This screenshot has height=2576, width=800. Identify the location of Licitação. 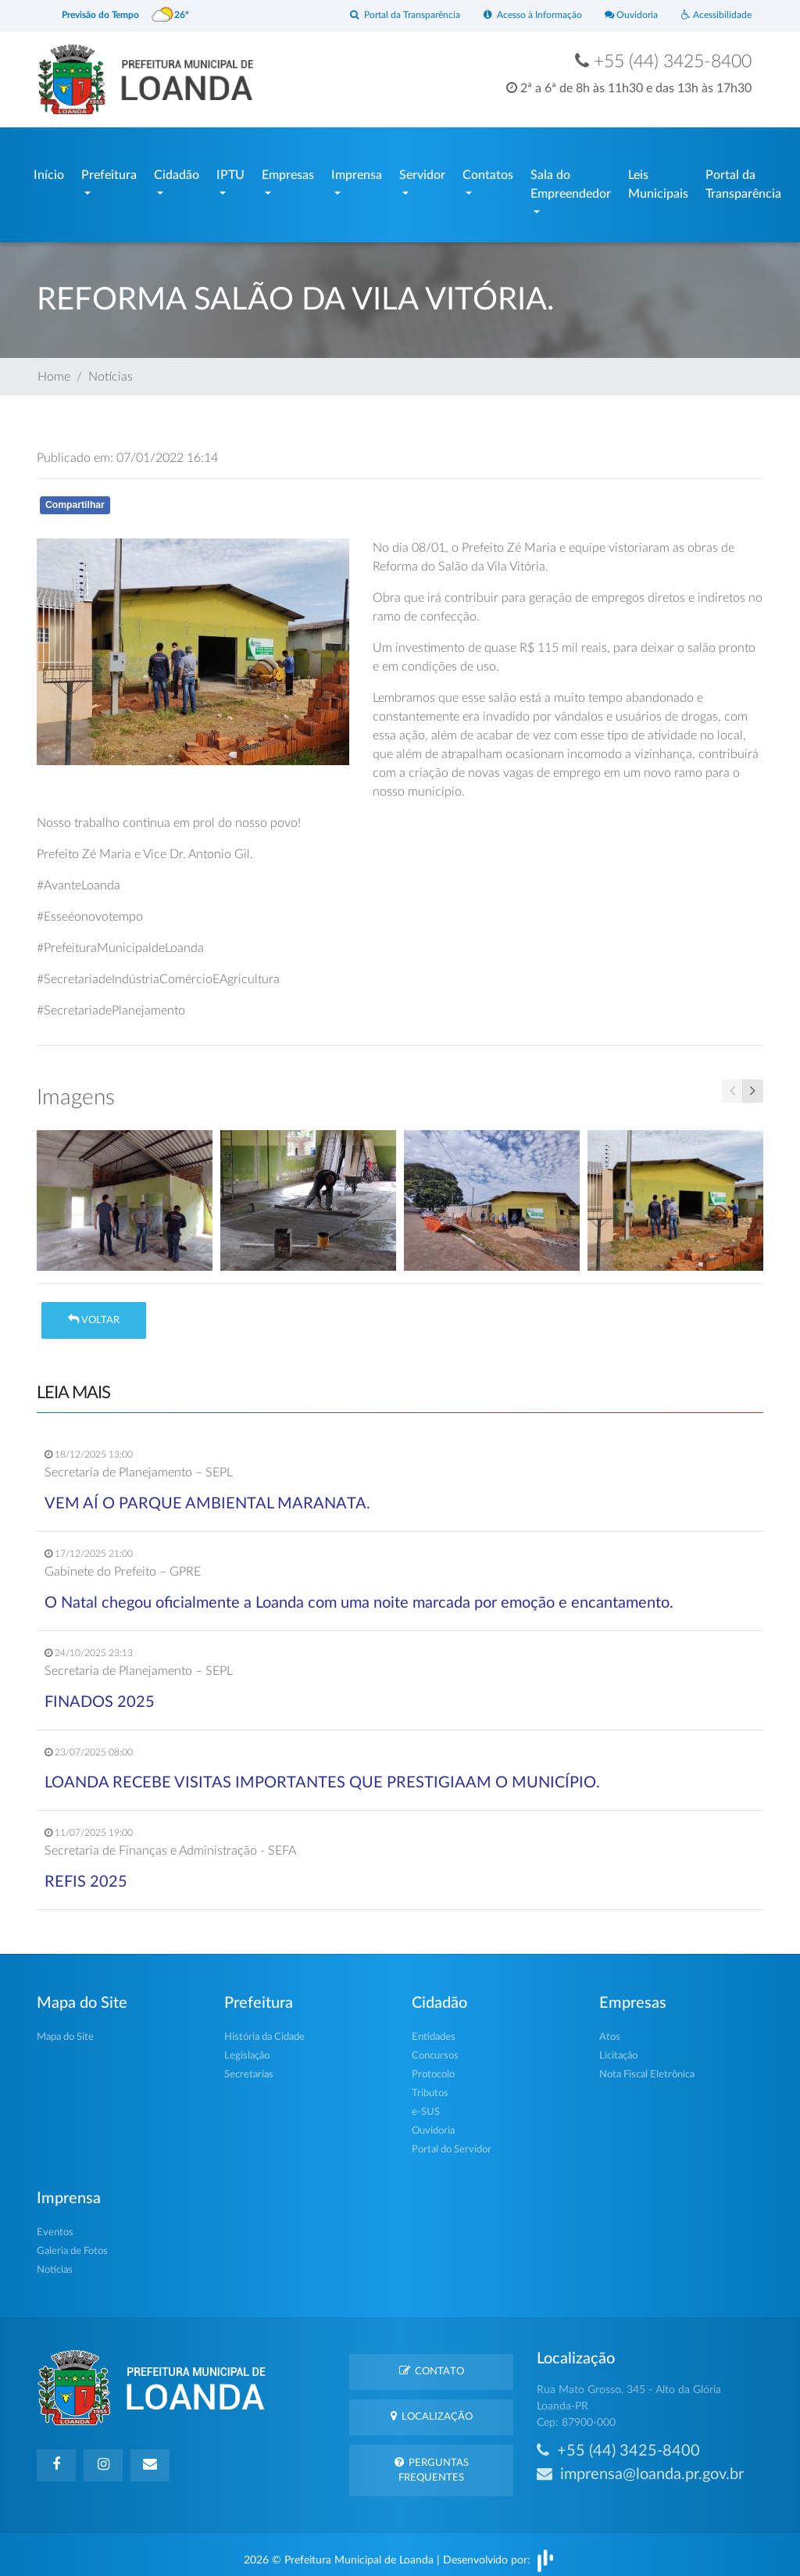
(618, 2048).